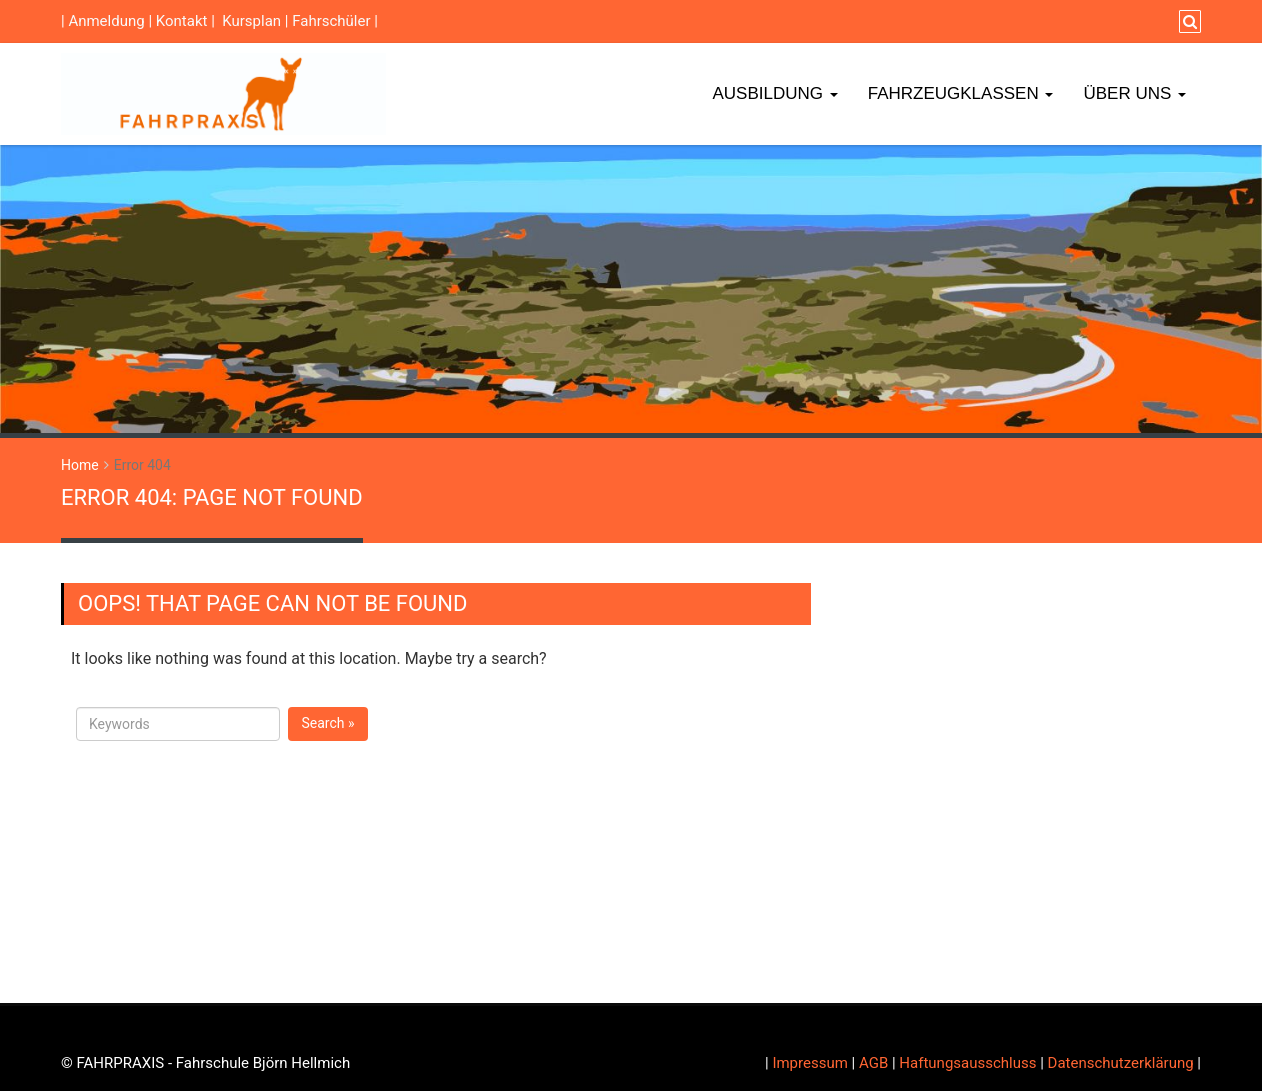 The width and height of the screenshot is (1262, 1091). I want to click on Datenschutzerklärung, so click(1121, 1063).